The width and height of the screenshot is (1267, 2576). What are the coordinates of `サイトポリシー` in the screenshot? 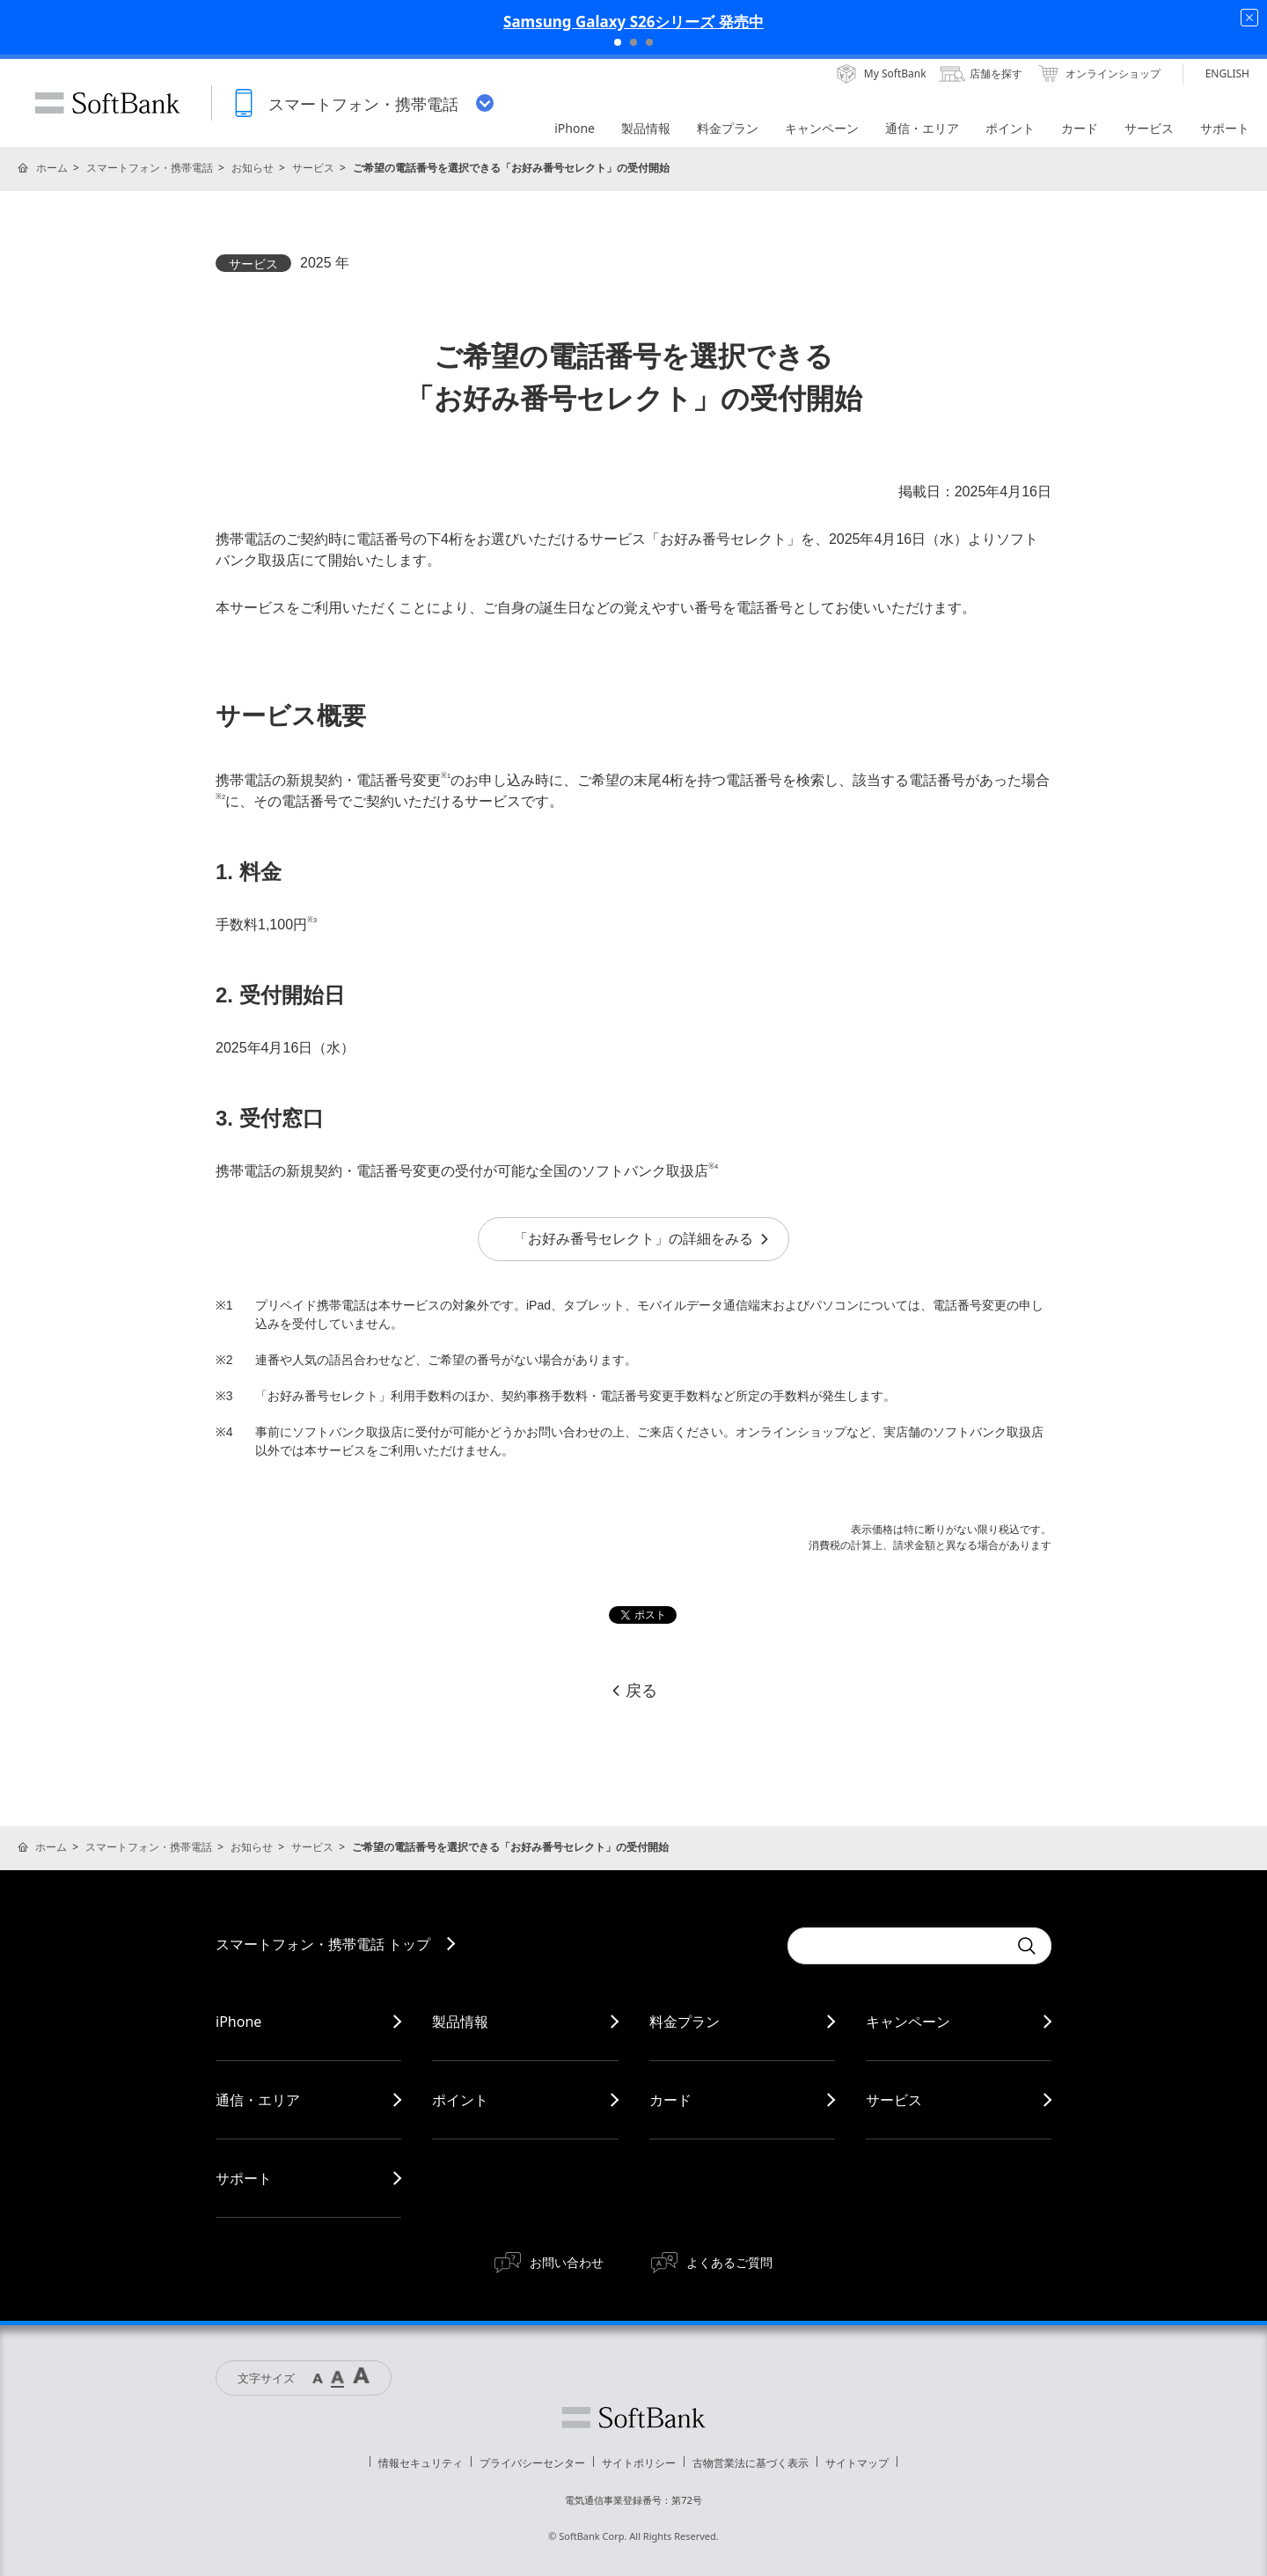 It's located at (639, 2462).